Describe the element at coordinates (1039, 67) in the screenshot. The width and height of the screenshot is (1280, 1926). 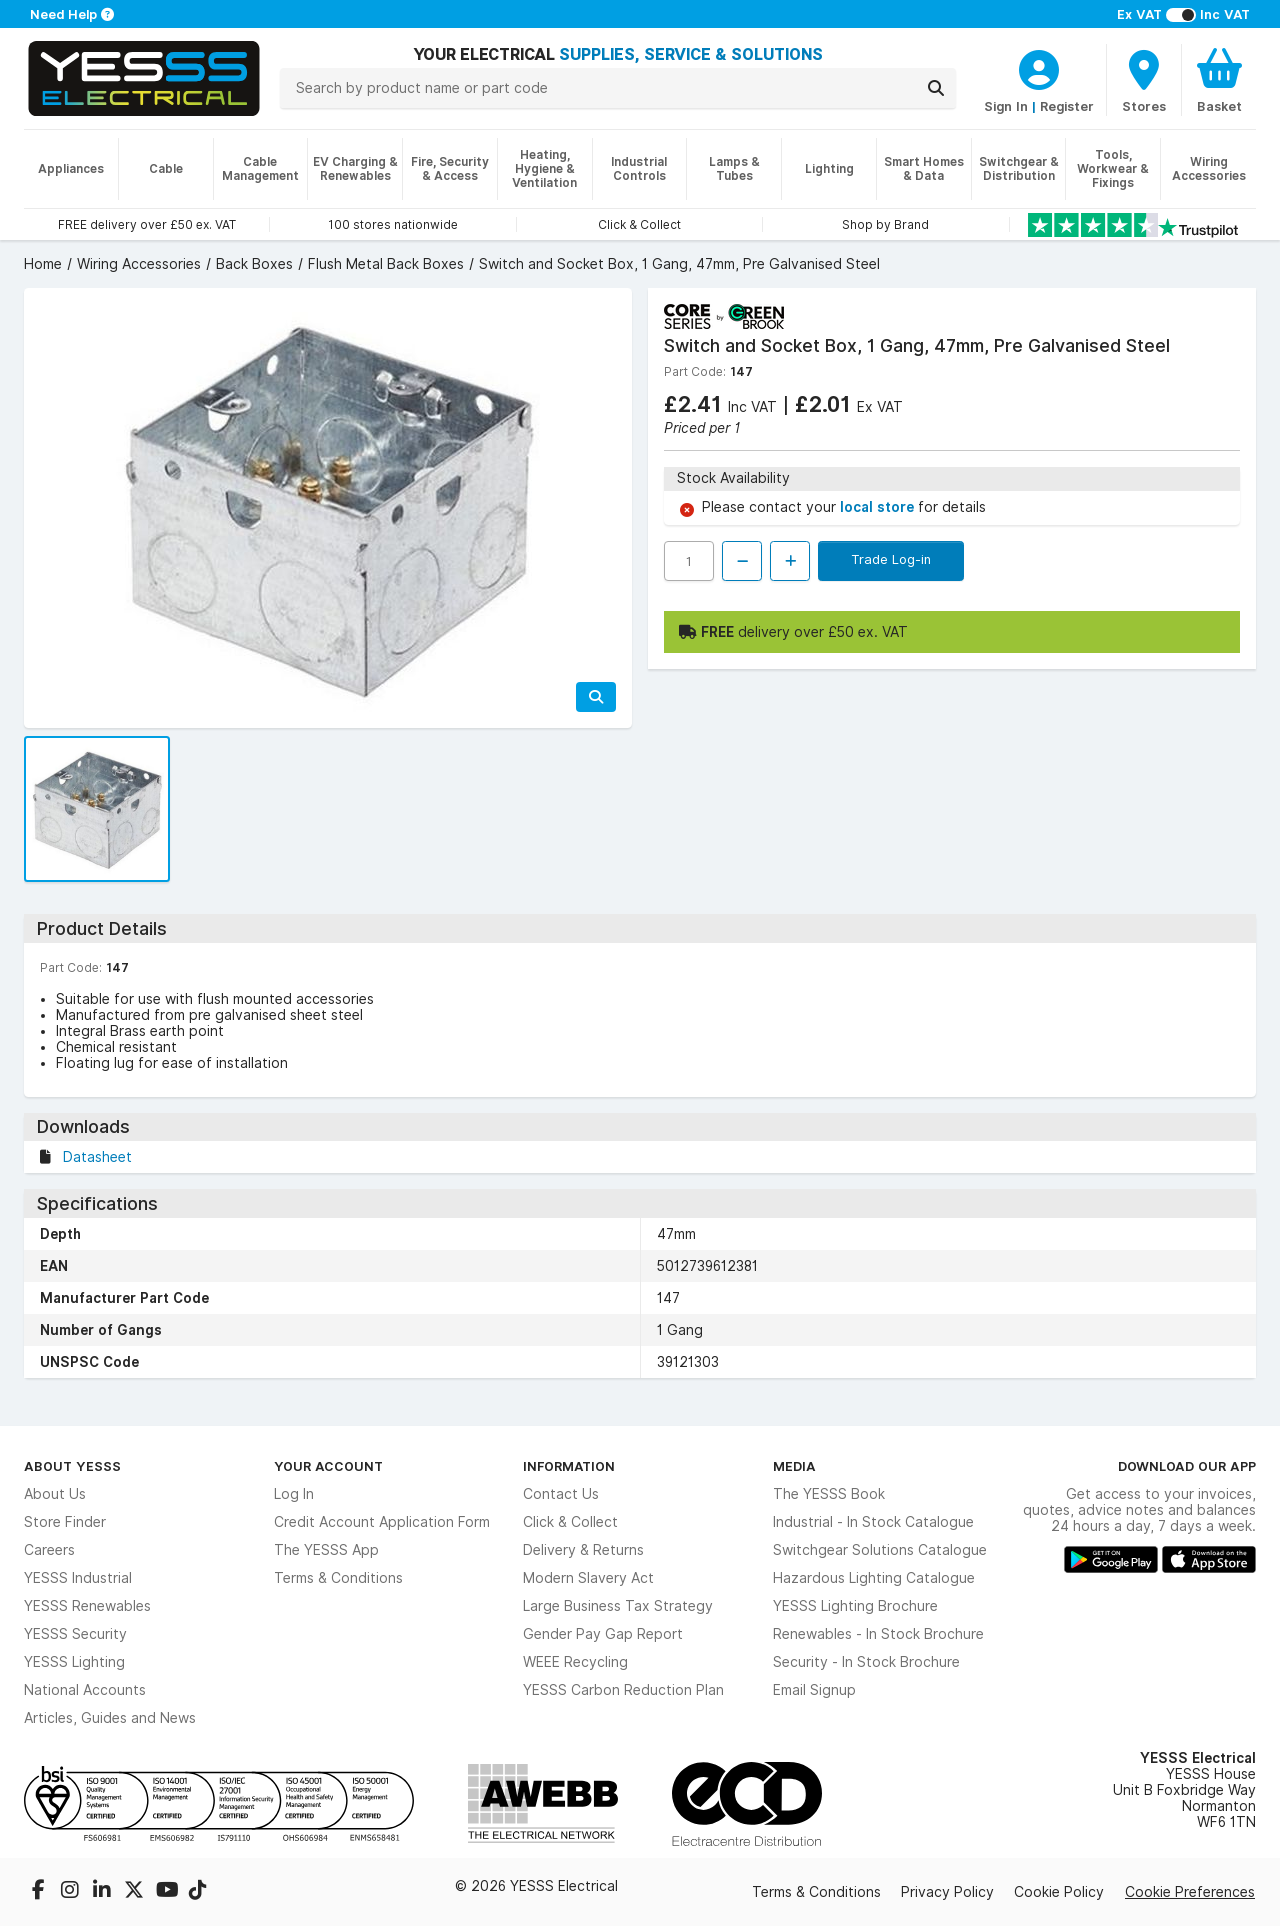
I see `[CustomerLoginText]` at that location.